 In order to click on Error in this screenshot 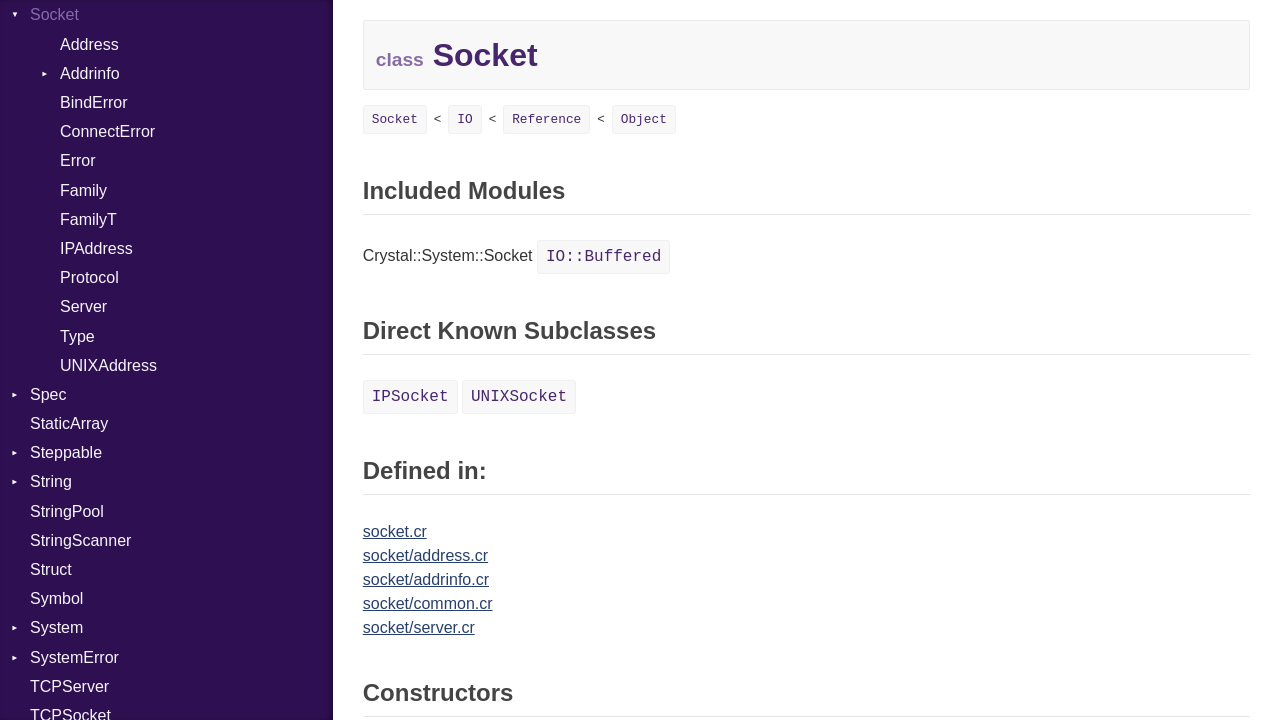, I will do `click(78, 160)`.